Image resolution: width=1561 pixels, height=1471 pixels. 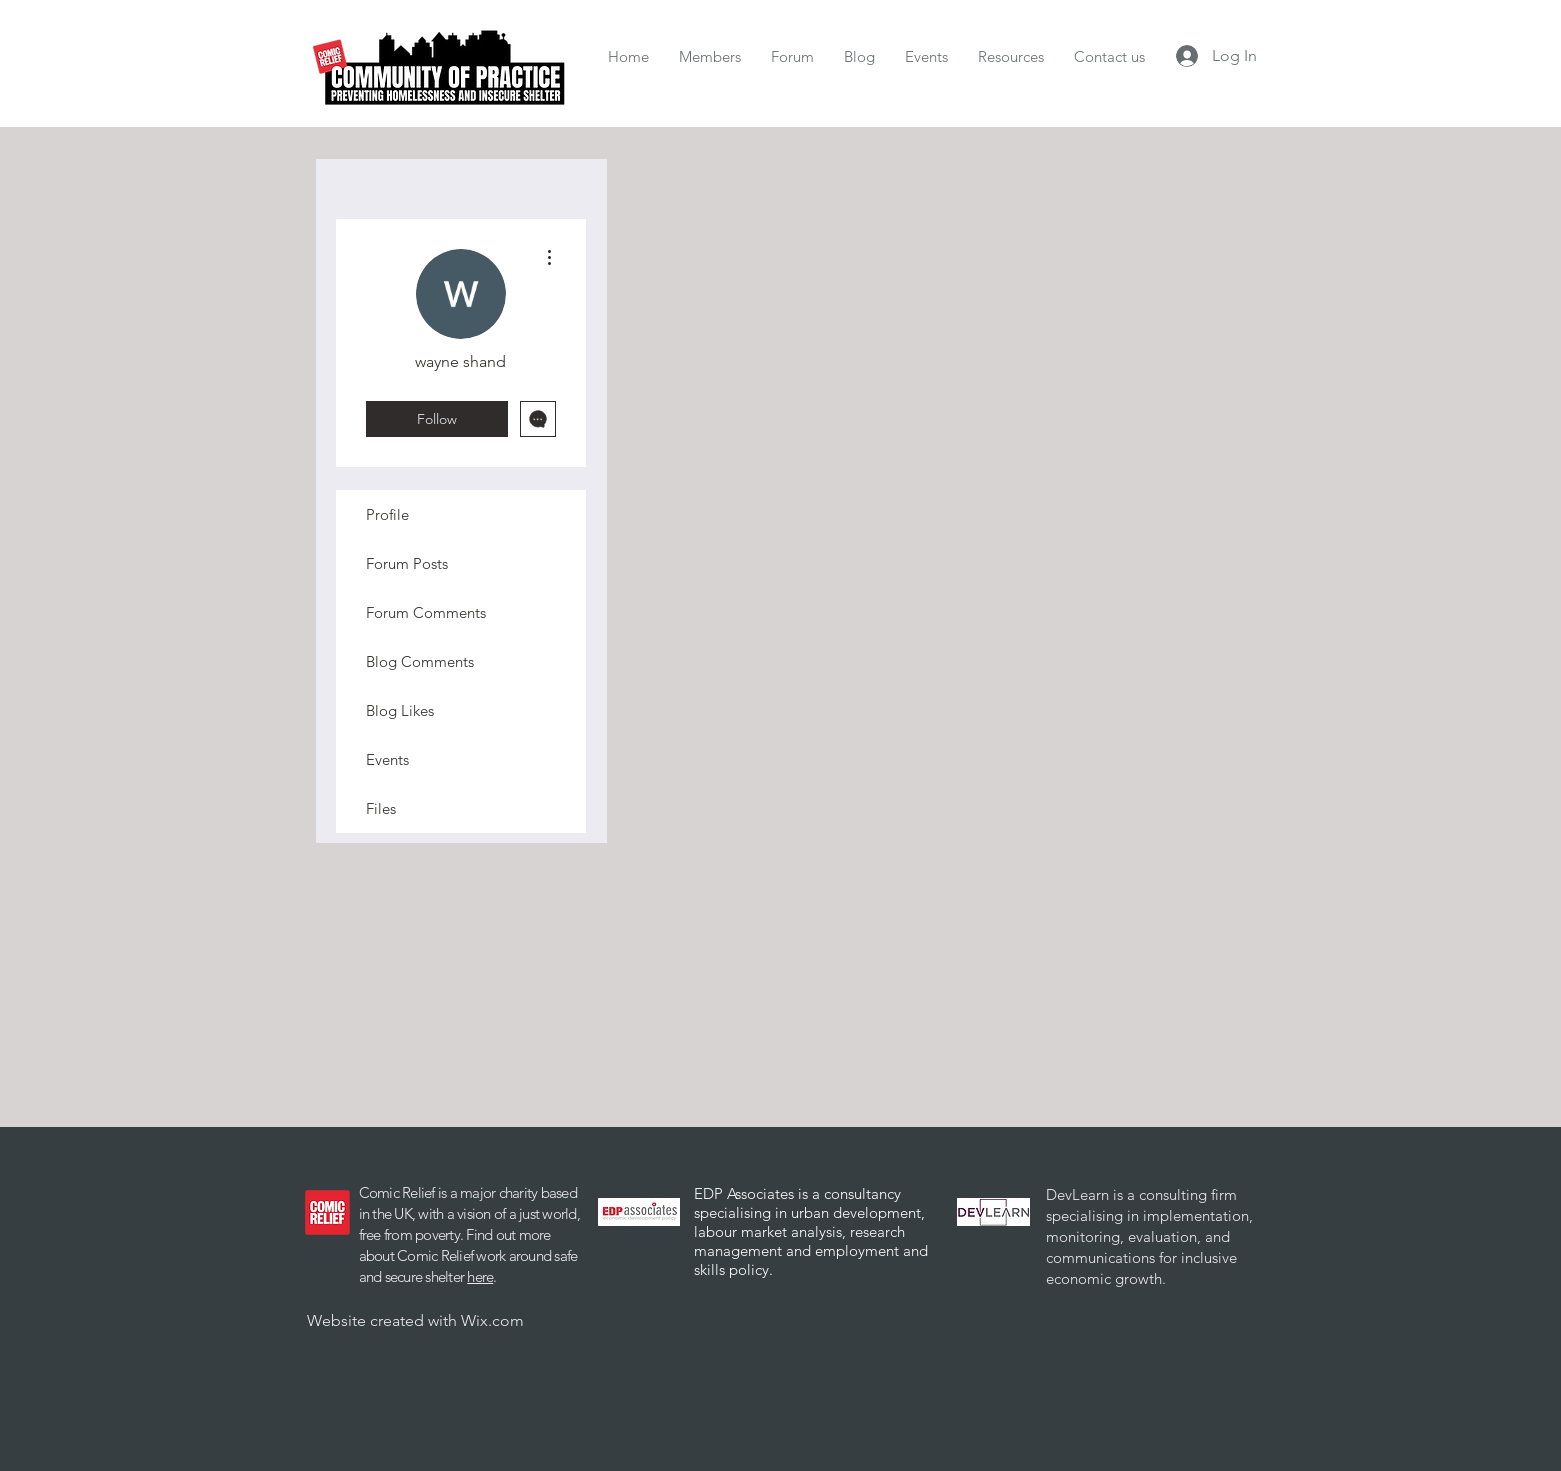 I want to click on Profile, so click(x=387, y=514).